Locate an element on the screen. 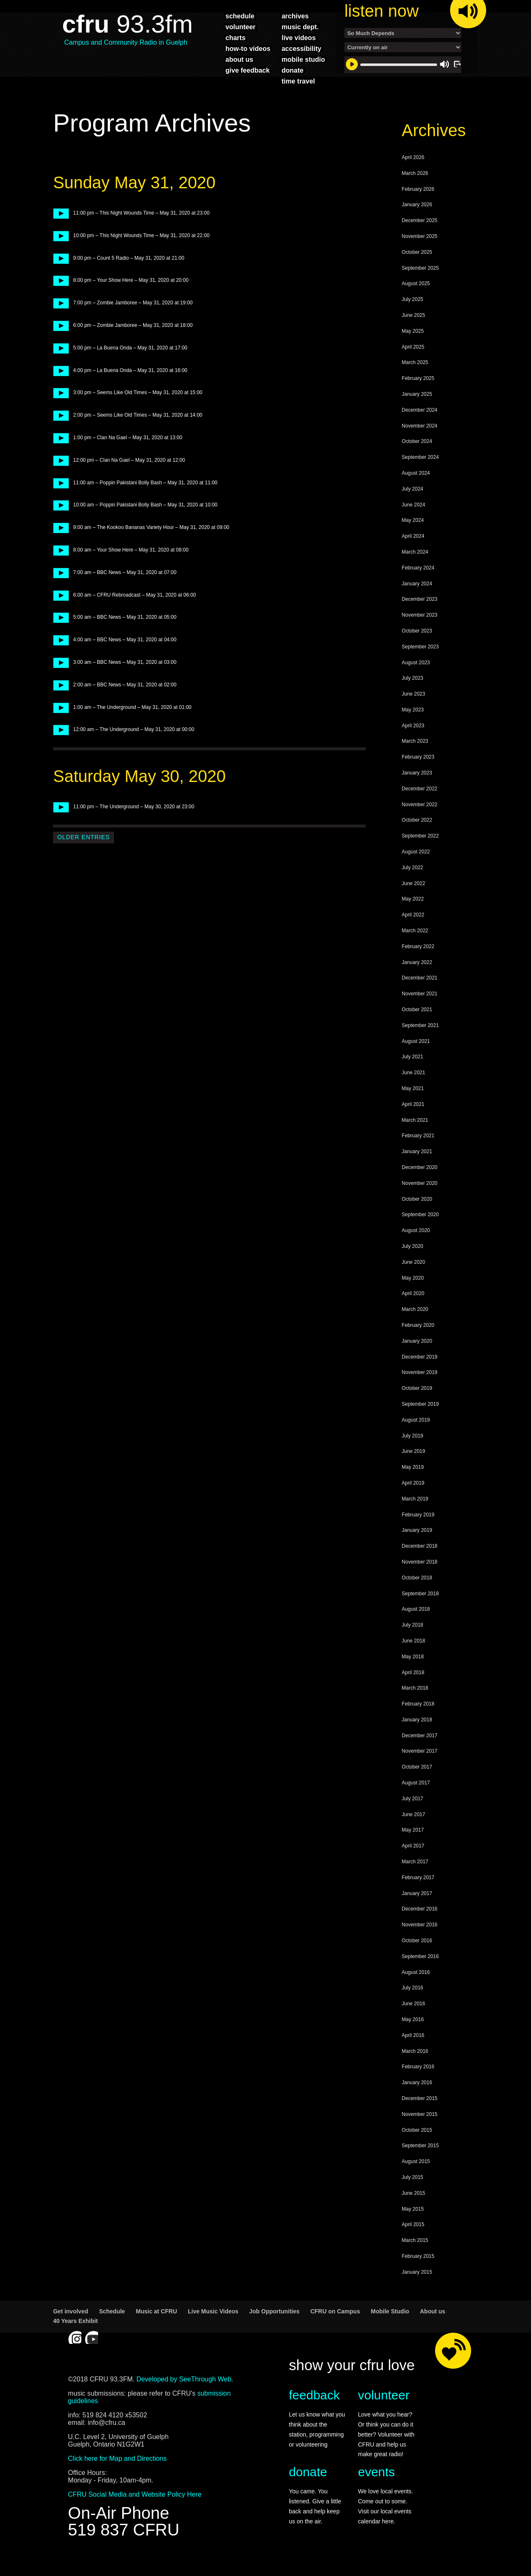 The width and height of the screenshot is (531, 2576). February 2019 is located at coordinates (418, 1529).